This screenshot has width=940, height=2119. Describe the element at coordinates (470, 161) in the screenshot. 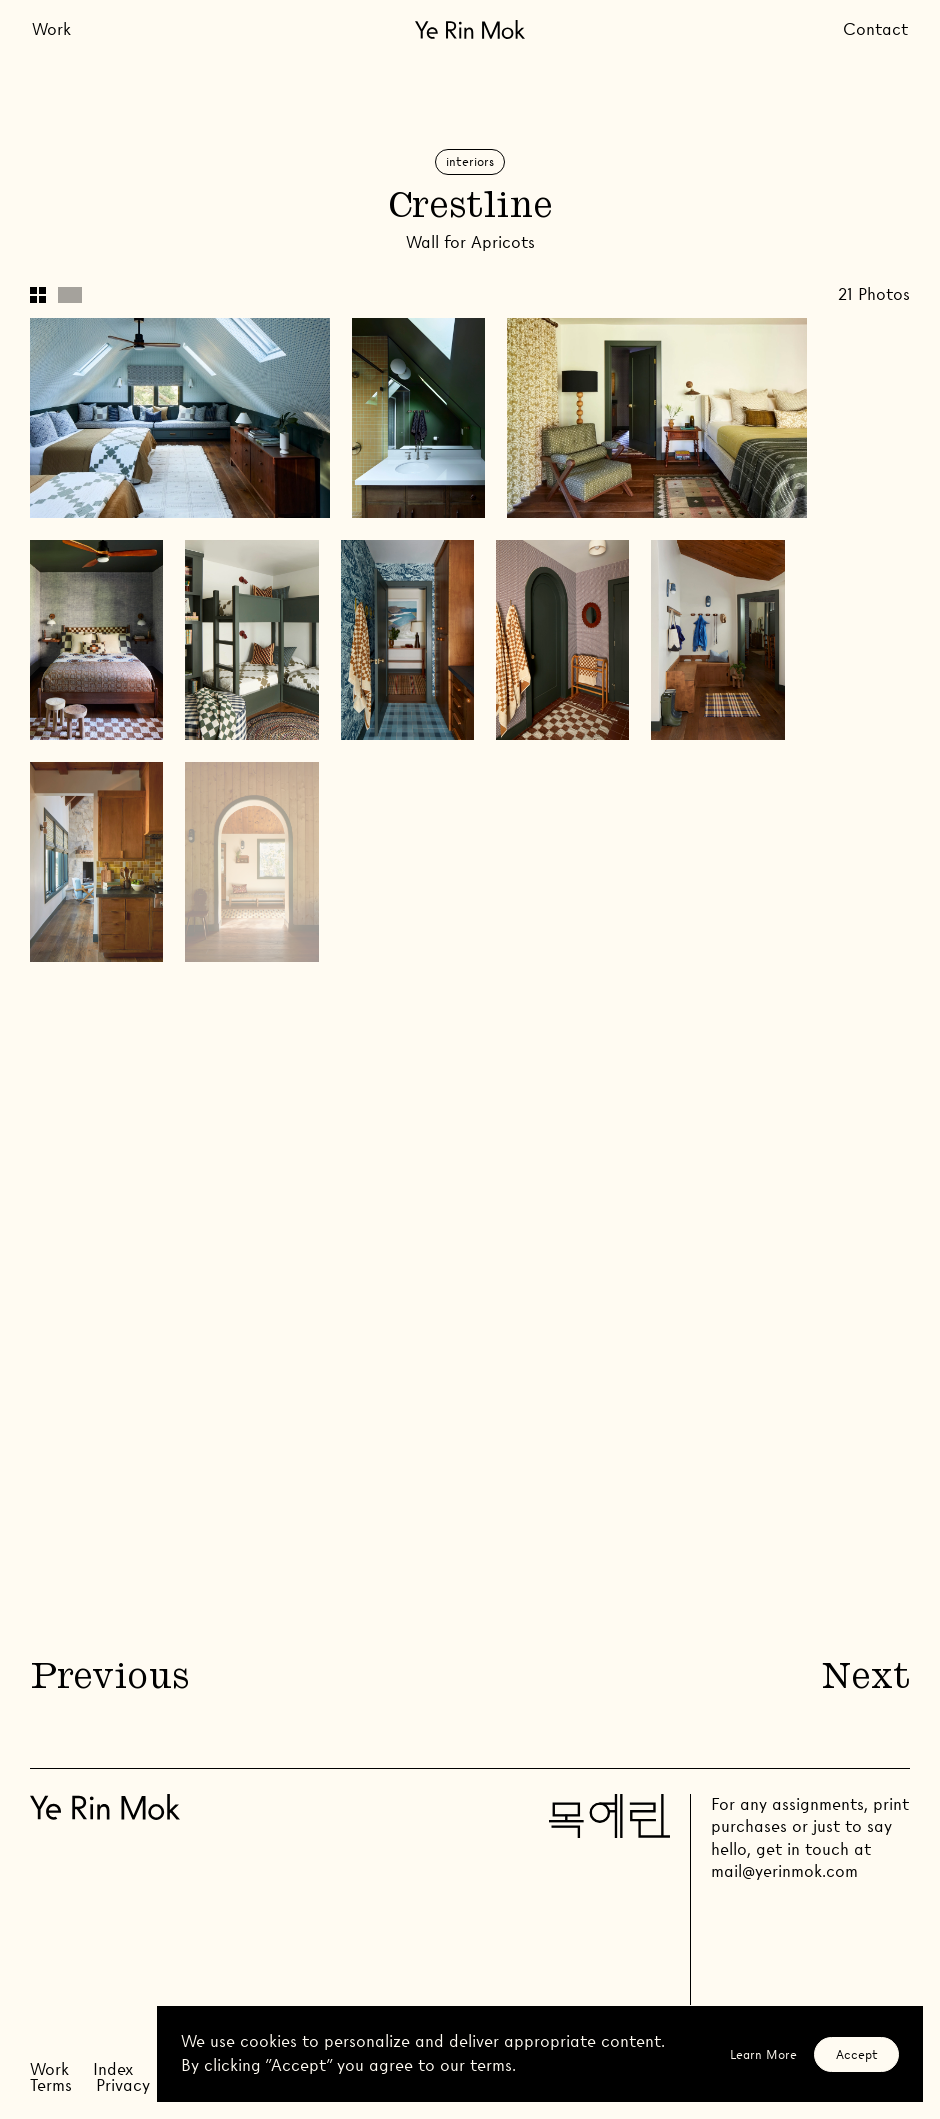

I see `Interiors` at that location.